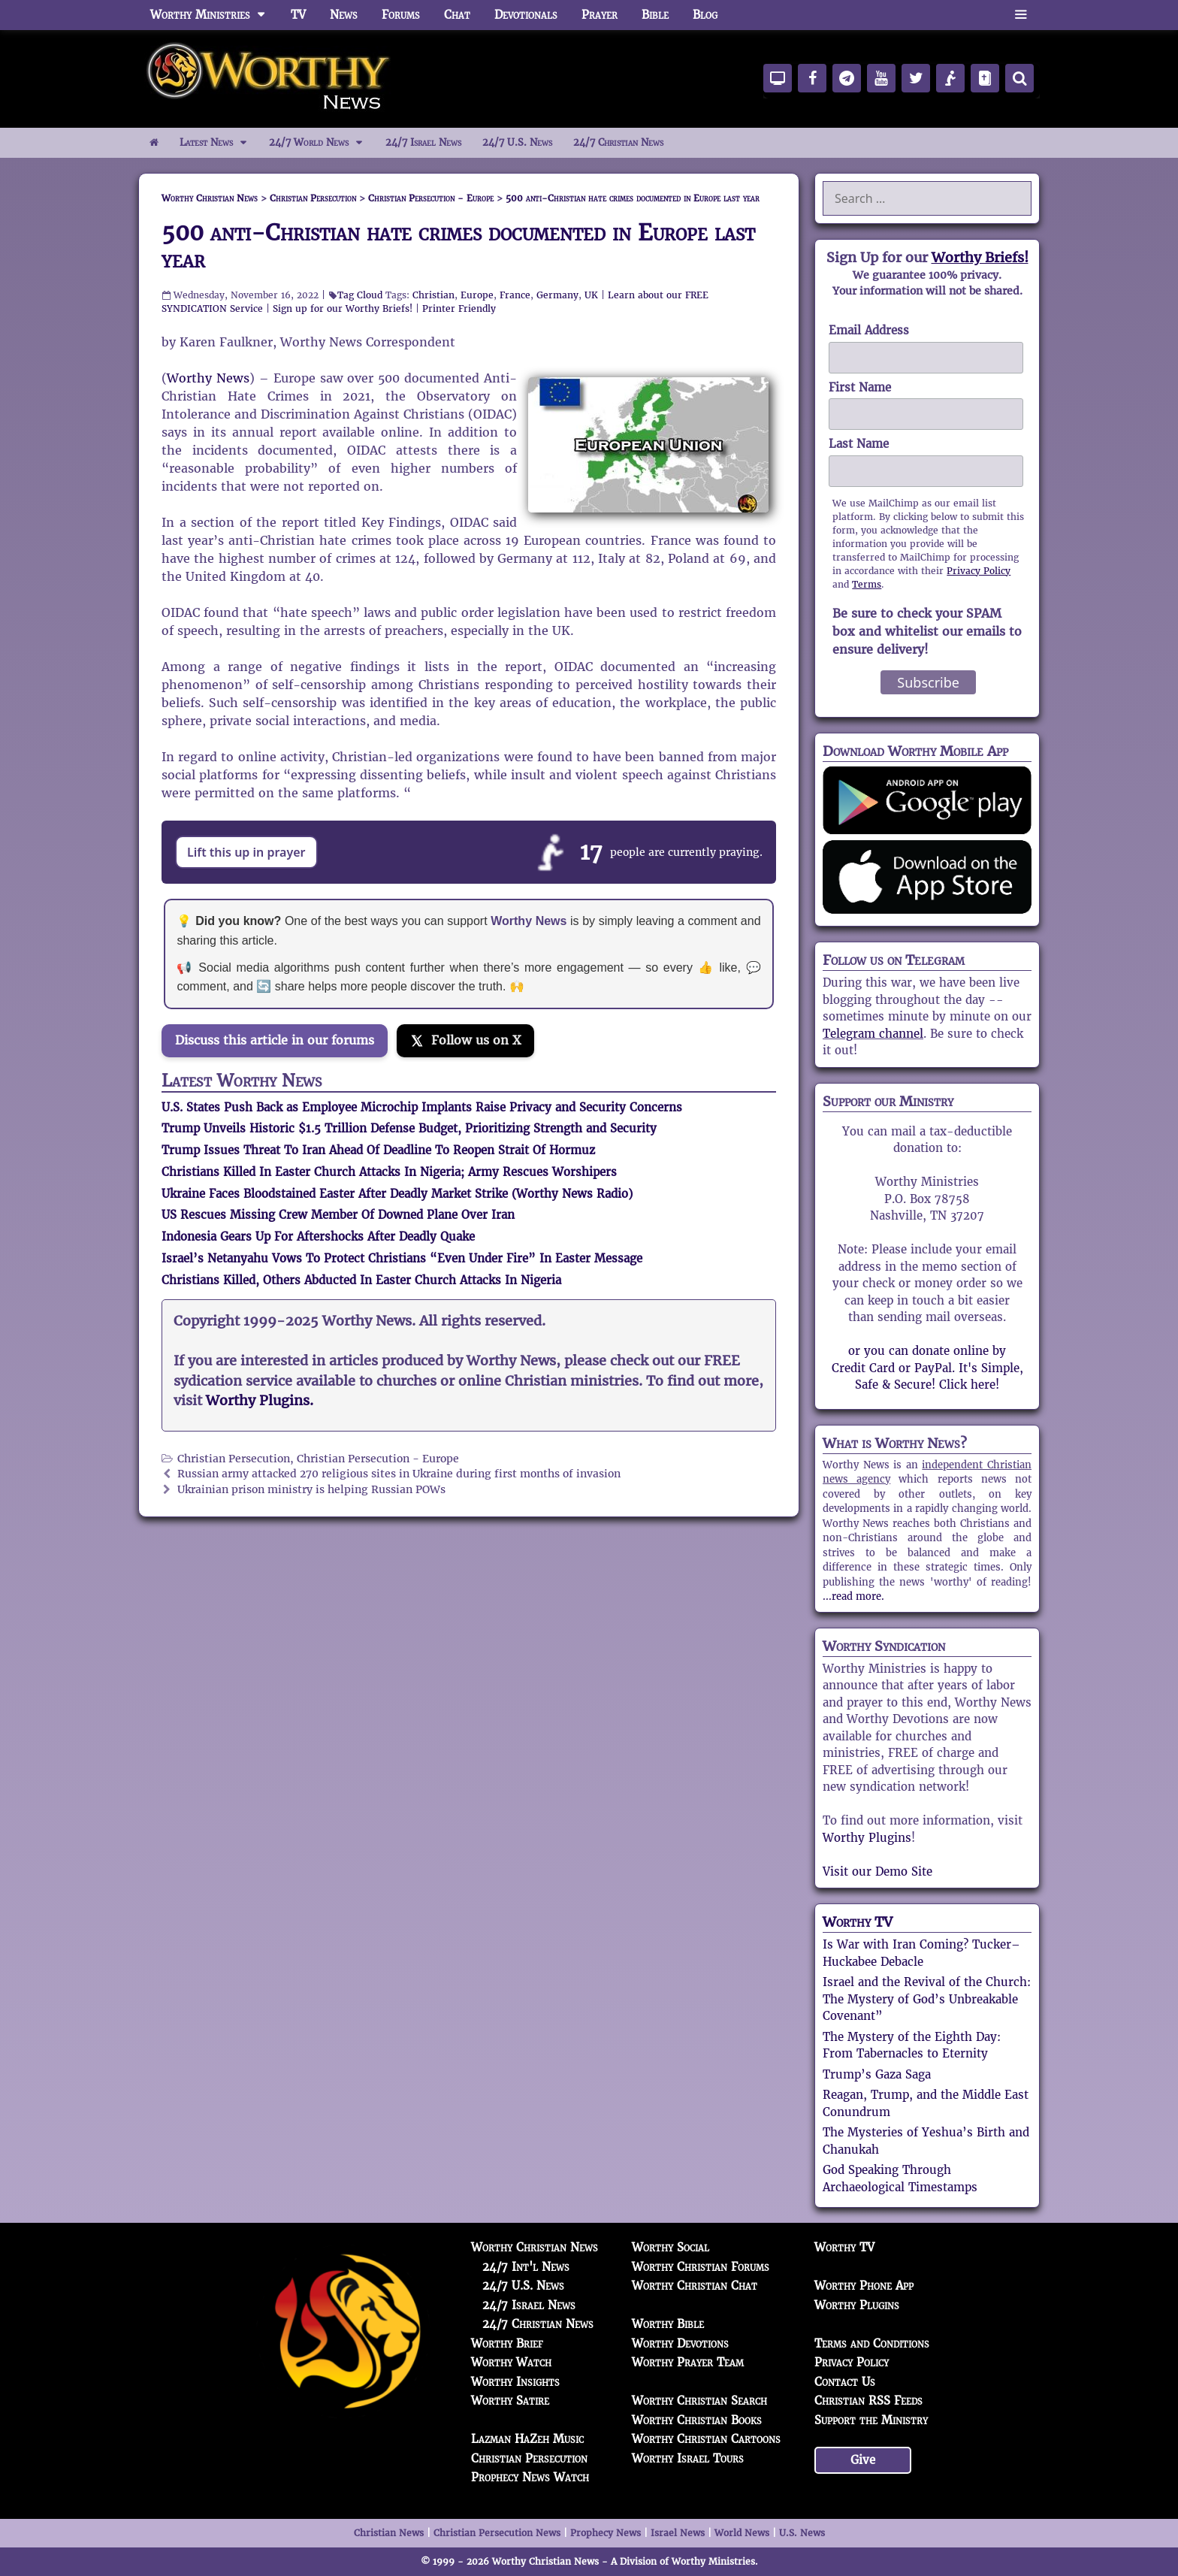  What do you see at coordinates (688, 2458) in the screenshot?
I see `Worthy Israel Tours` at bounding box center [688, 2458].